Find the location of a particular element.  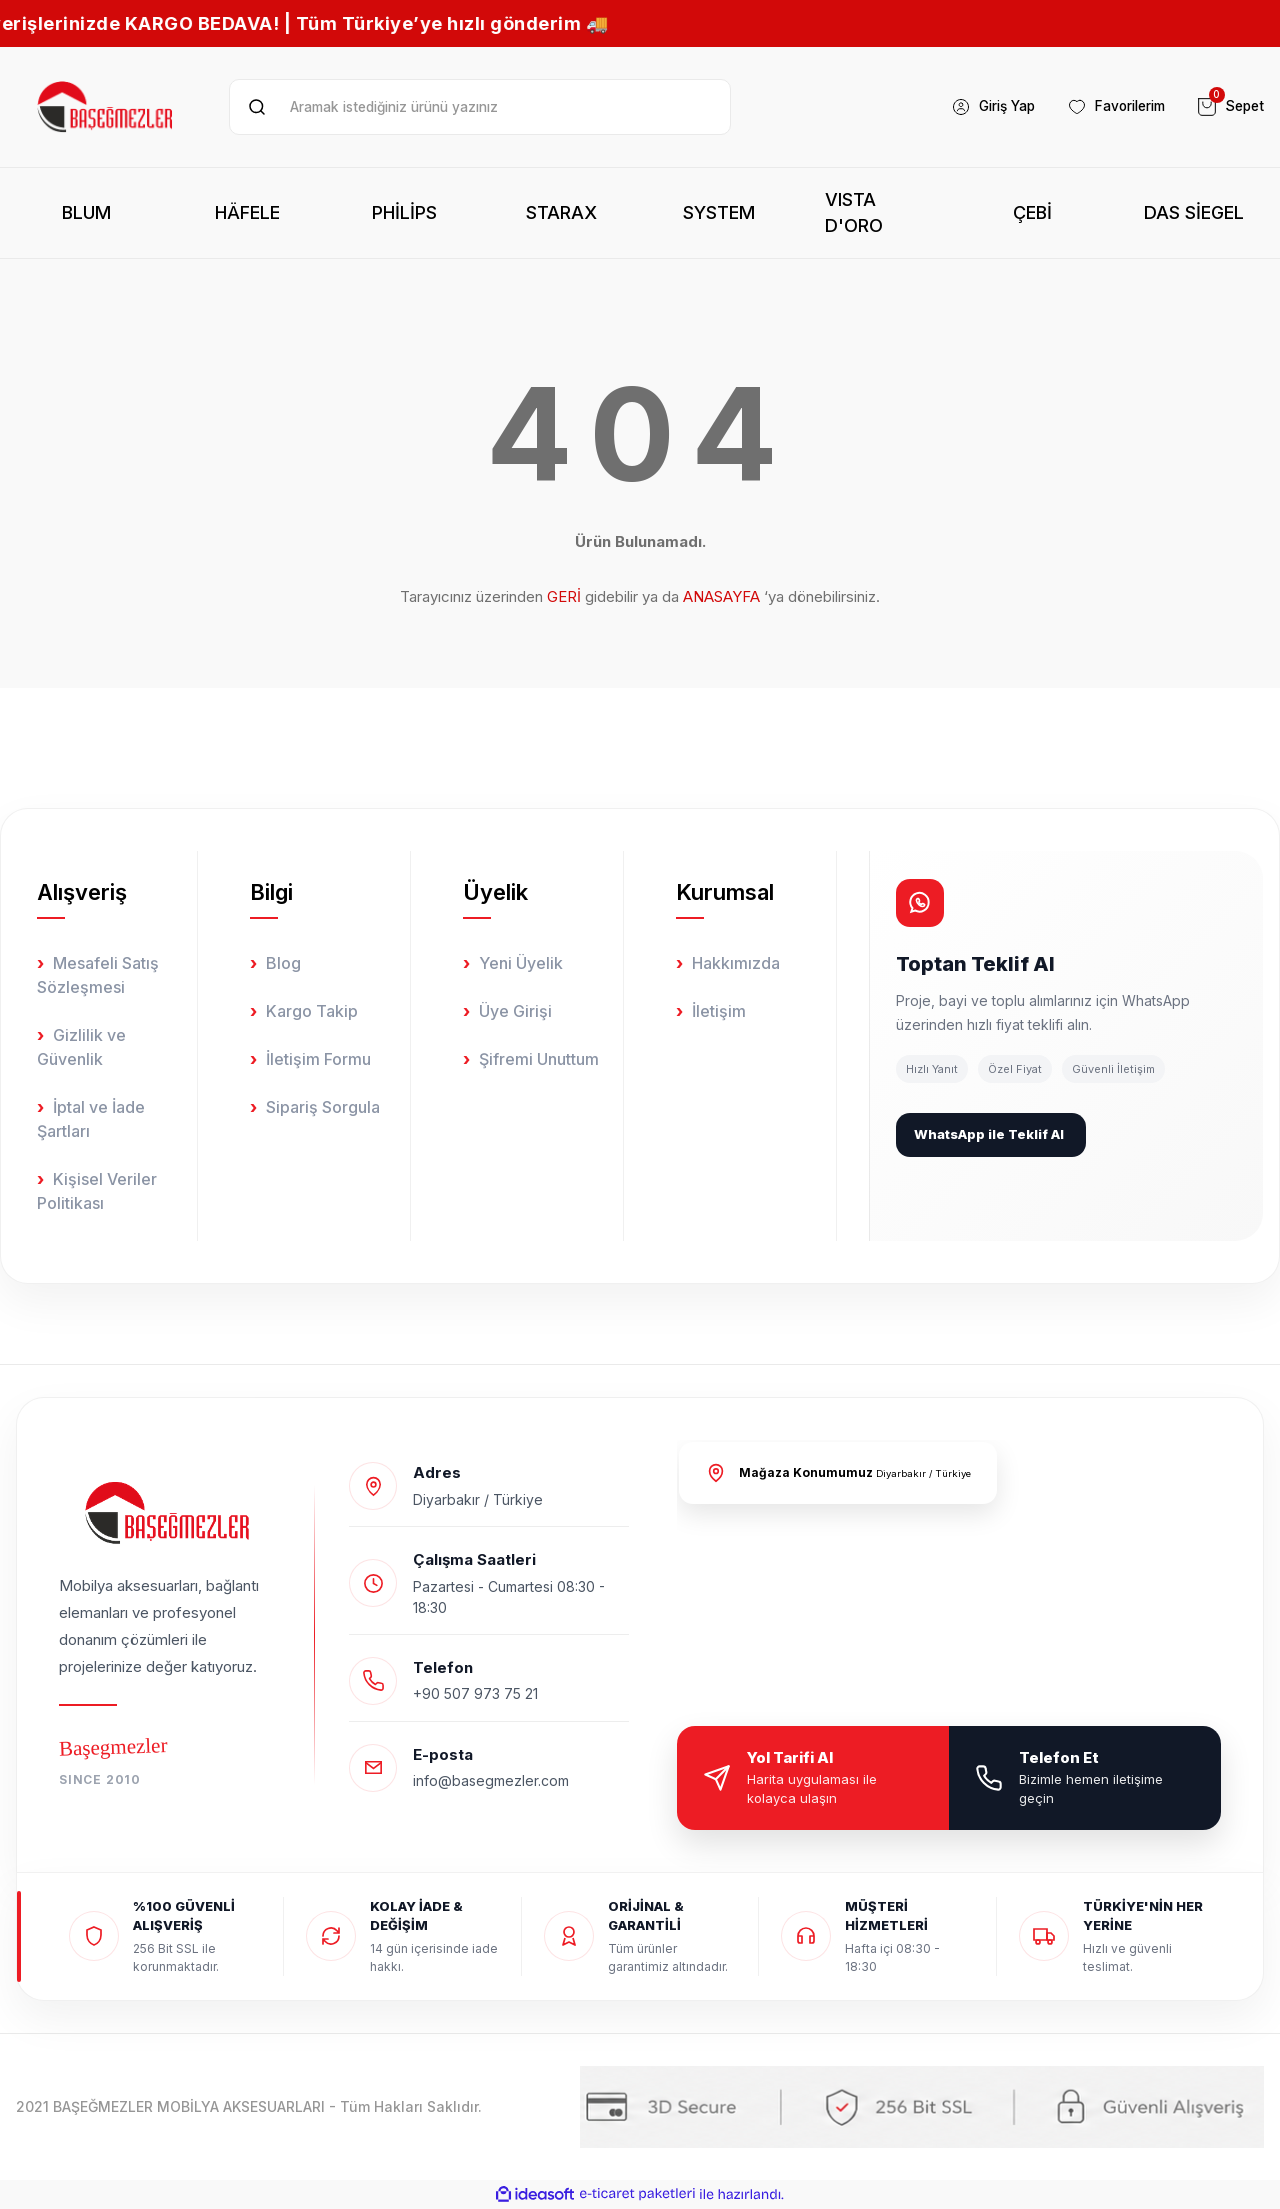

Kargo Takip is located at coordinates (312, 1011).